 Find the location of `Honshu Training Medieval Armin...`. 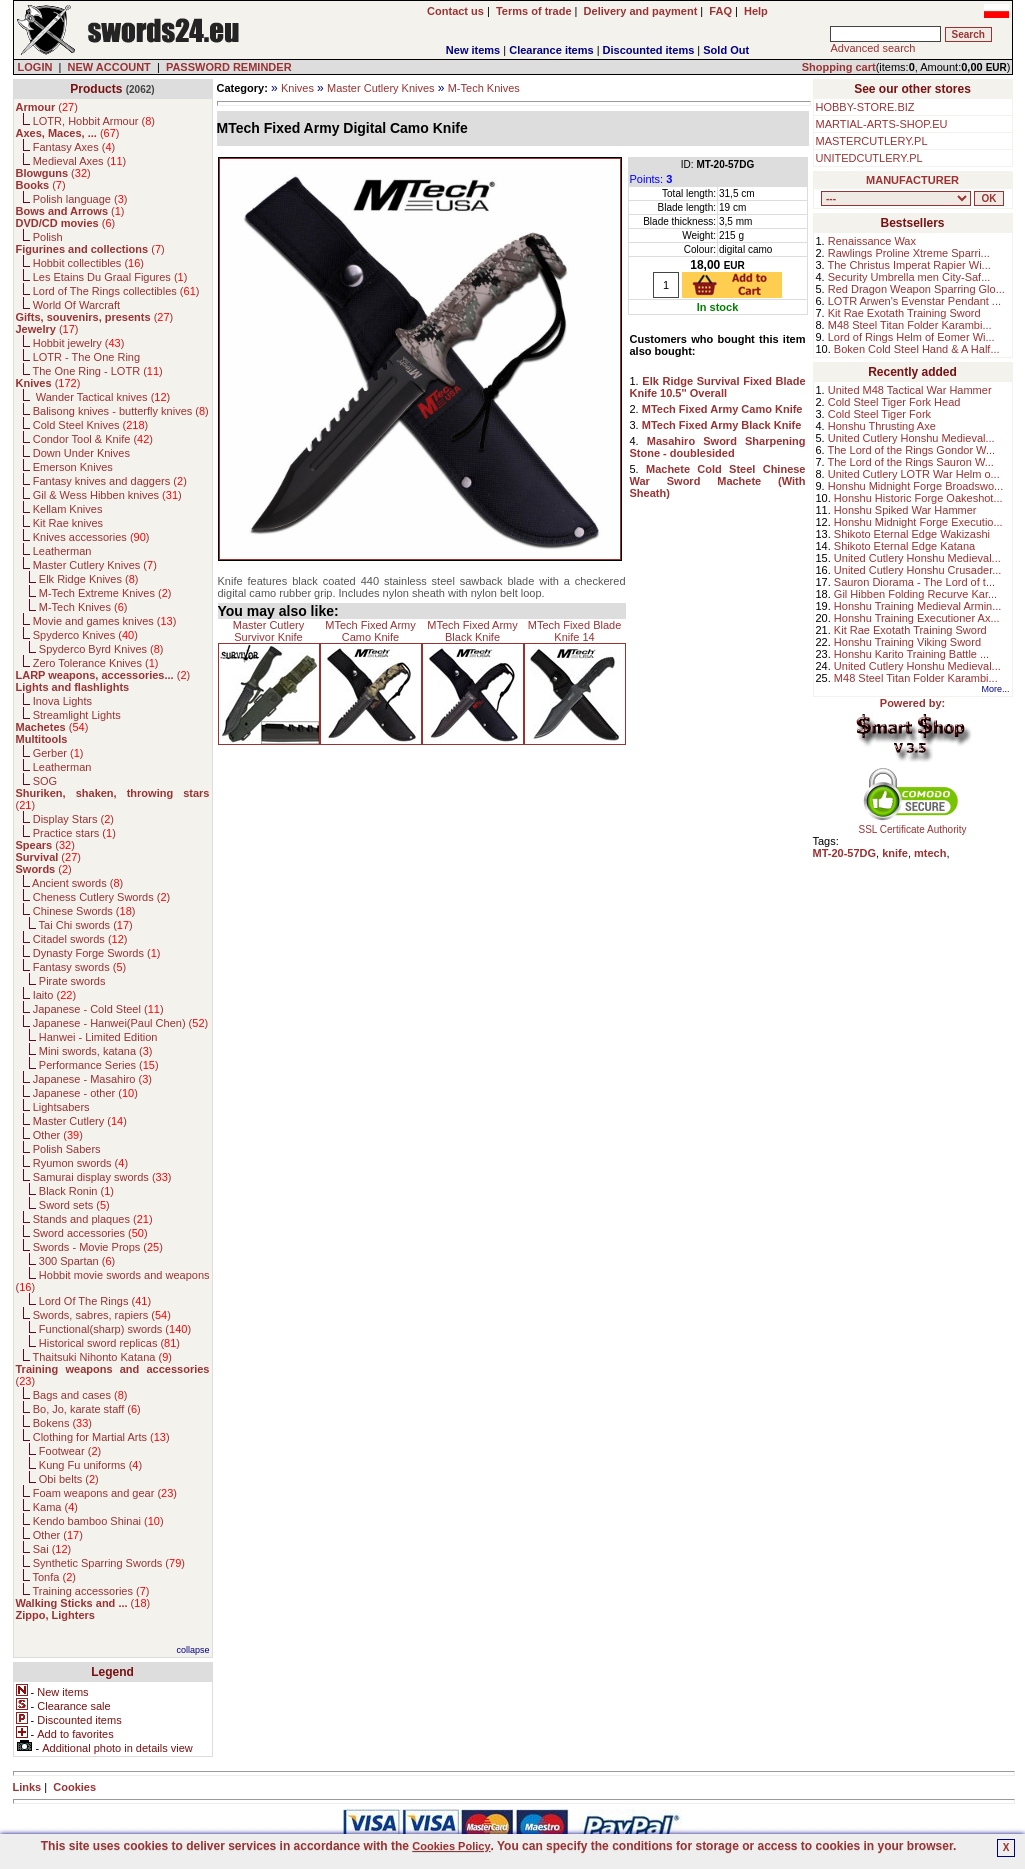

Honshu Training Medieval Armin... is located at coordinates (918, 606).